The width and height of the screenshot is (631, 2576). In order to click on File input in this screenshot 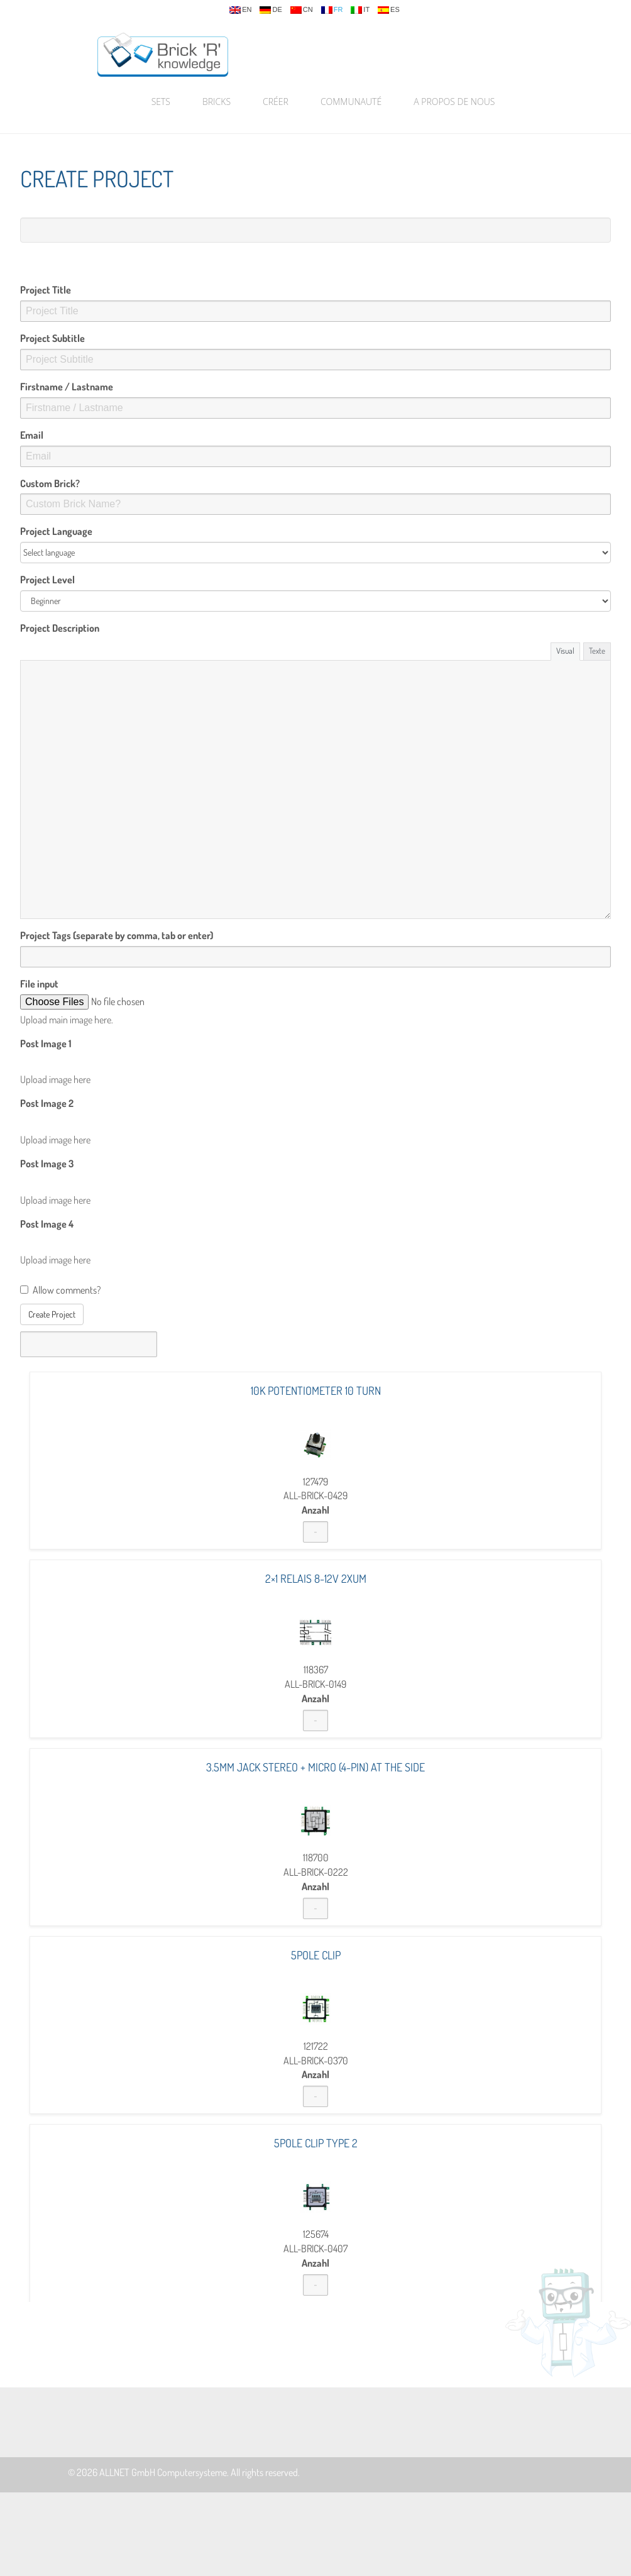, I will do `click(39, 983)`.